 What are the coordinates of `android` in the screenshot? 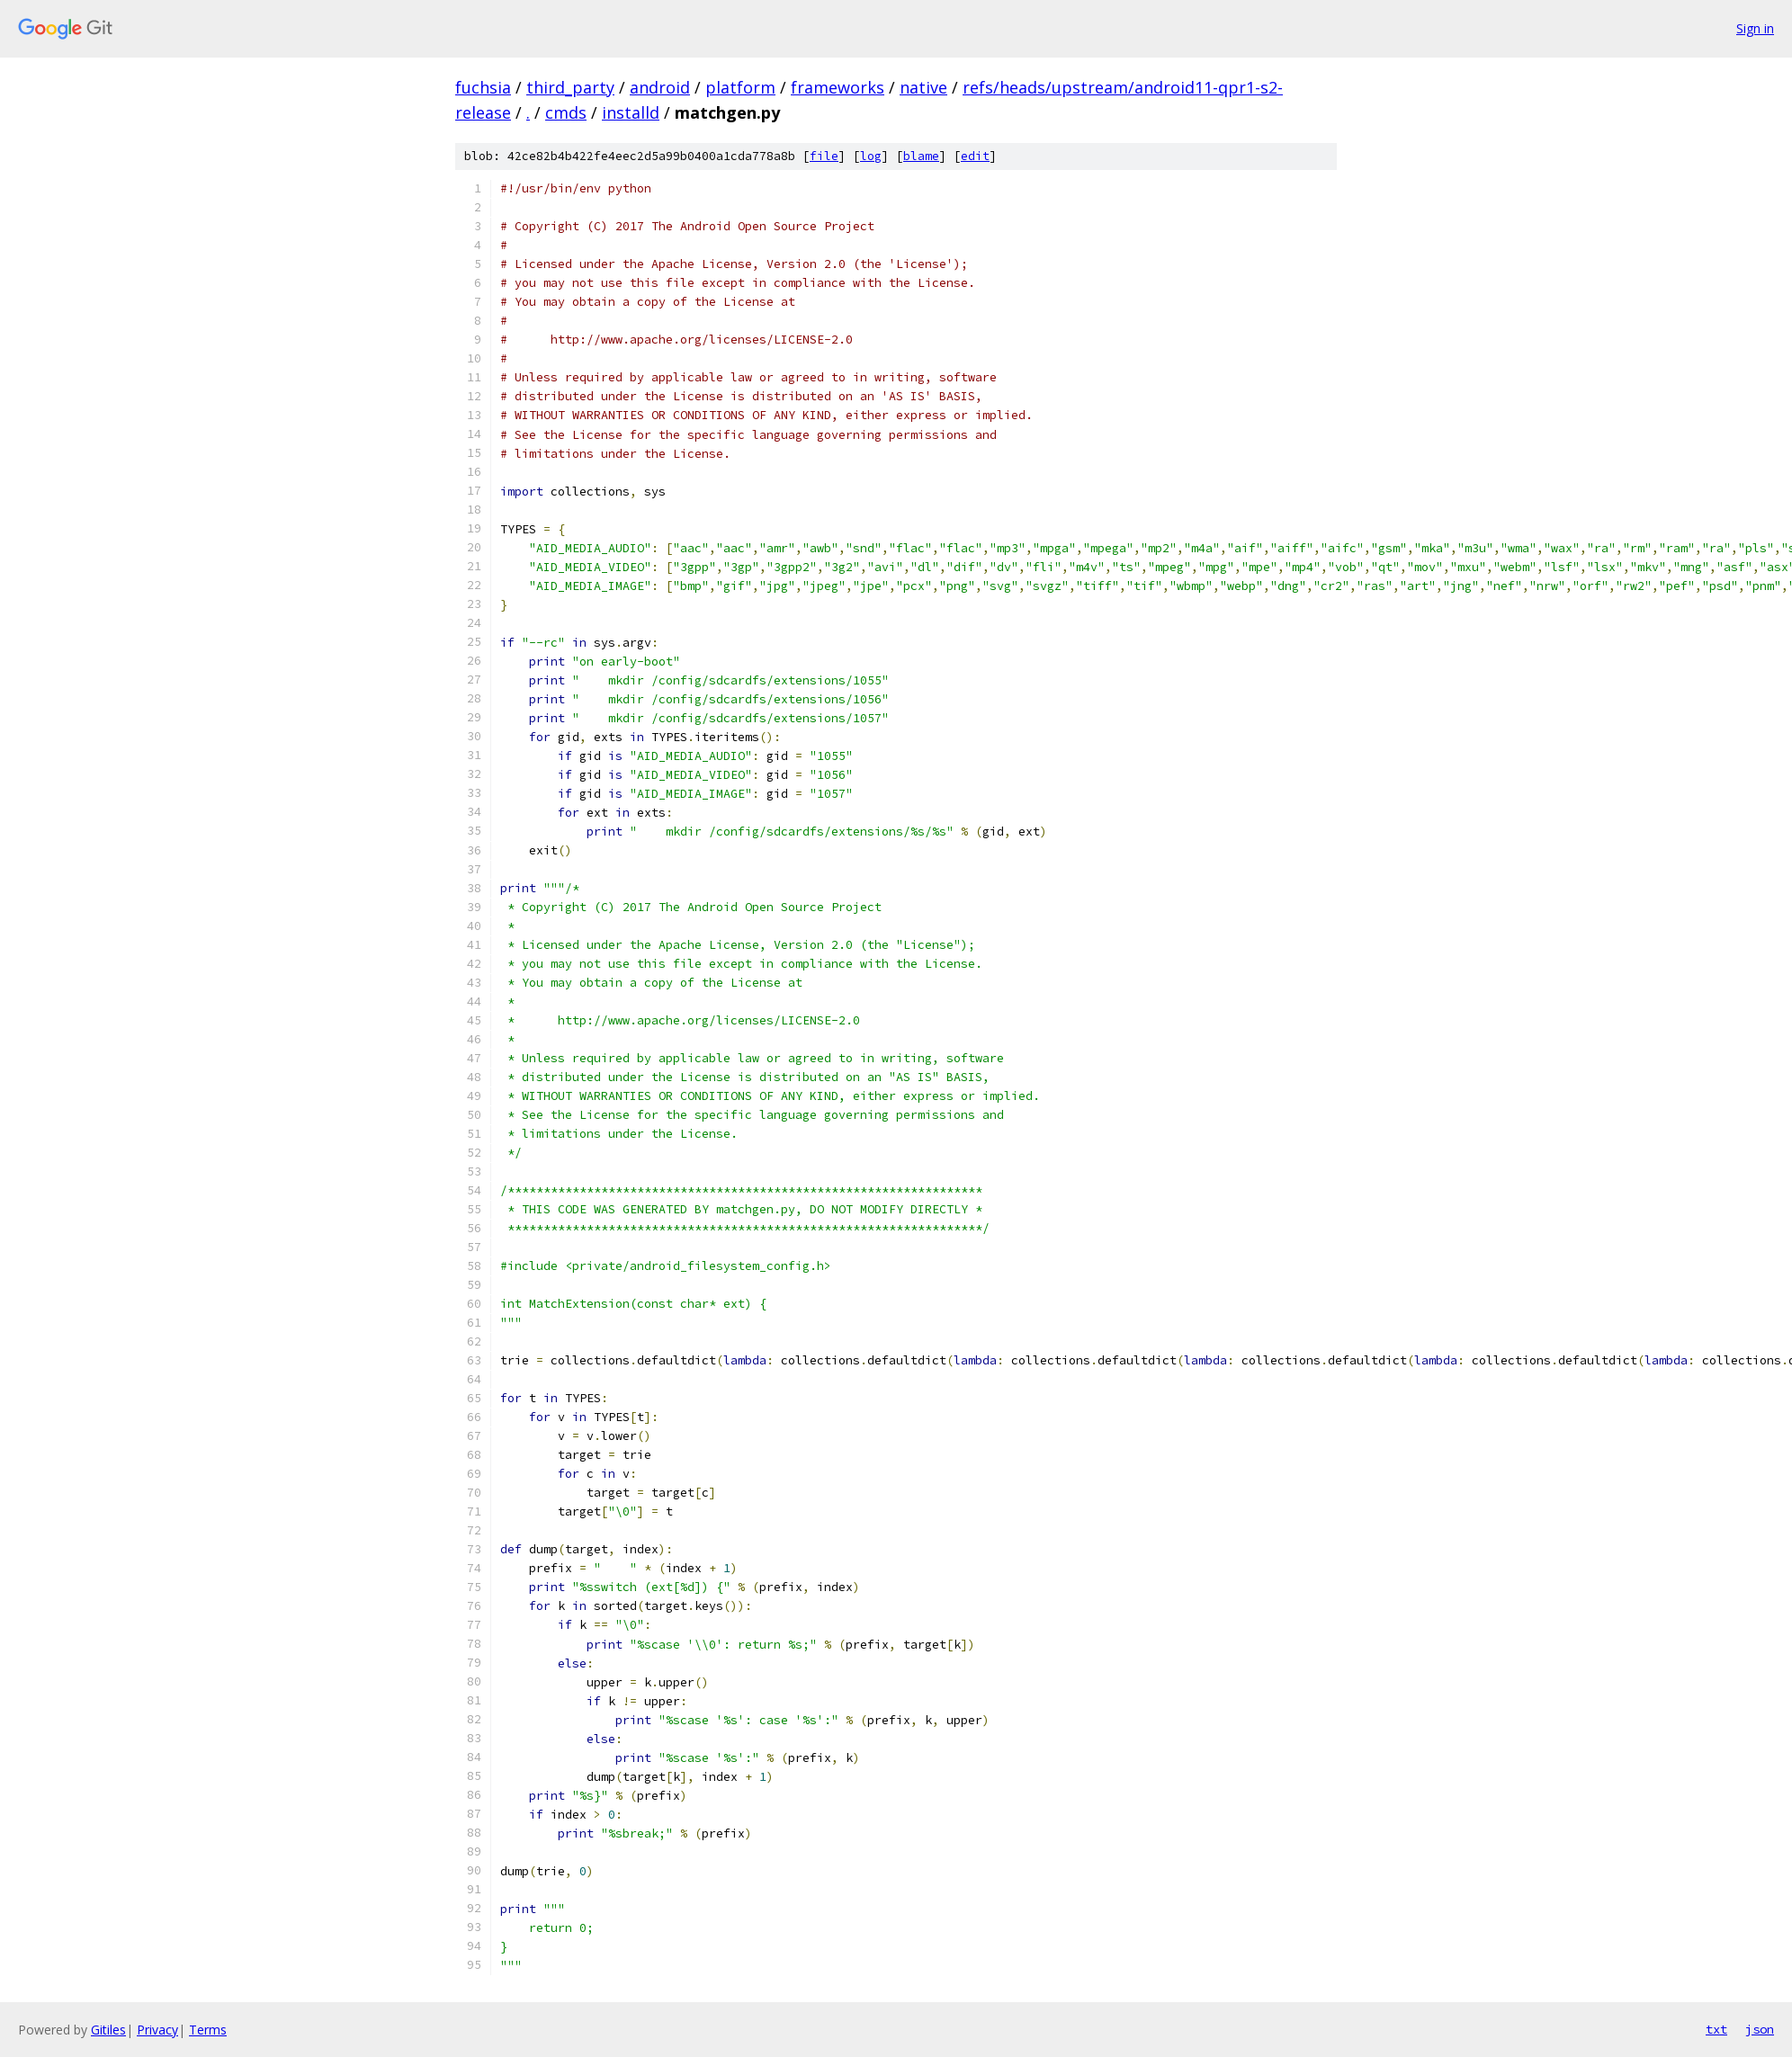 It's located at (660, 87).